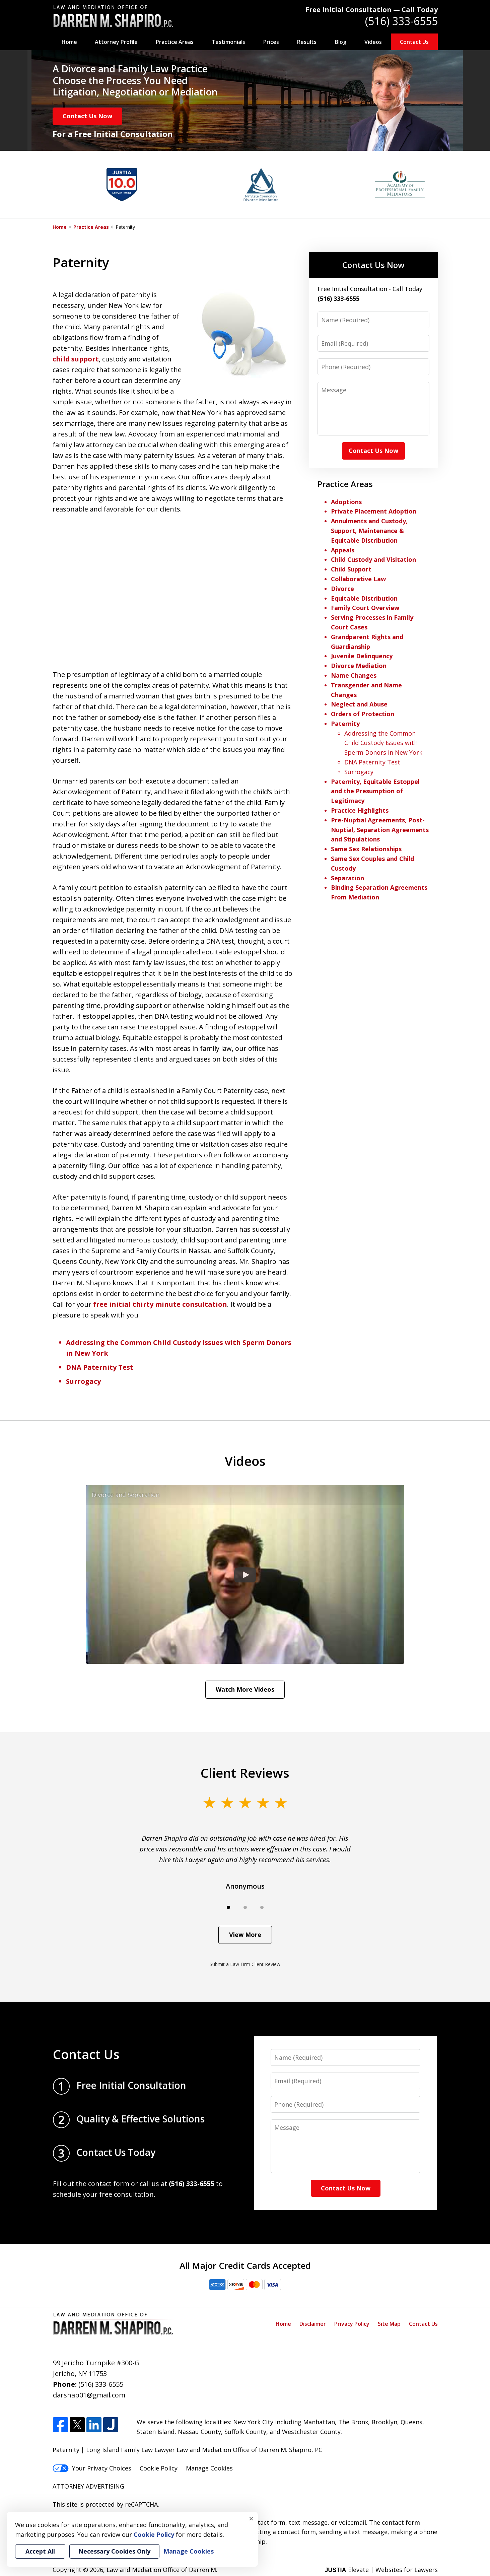  I want to click on [Carousel Page 2], so click(245, 1907).